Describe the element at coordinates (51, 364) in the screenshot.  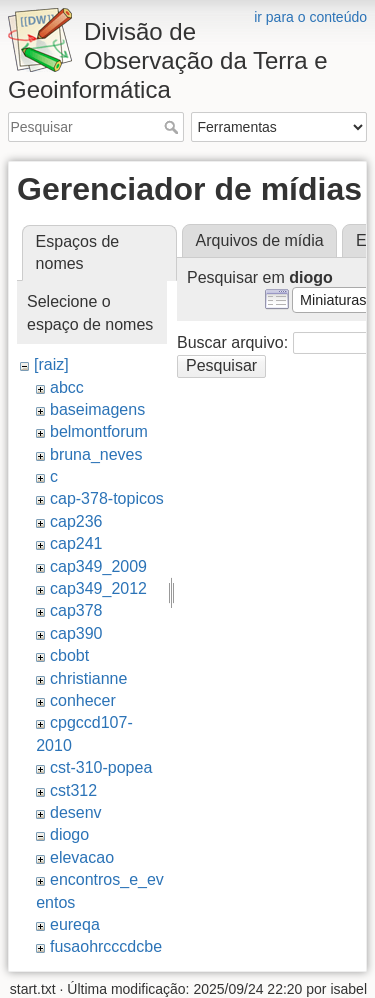
I see `[raiz]` at that location.